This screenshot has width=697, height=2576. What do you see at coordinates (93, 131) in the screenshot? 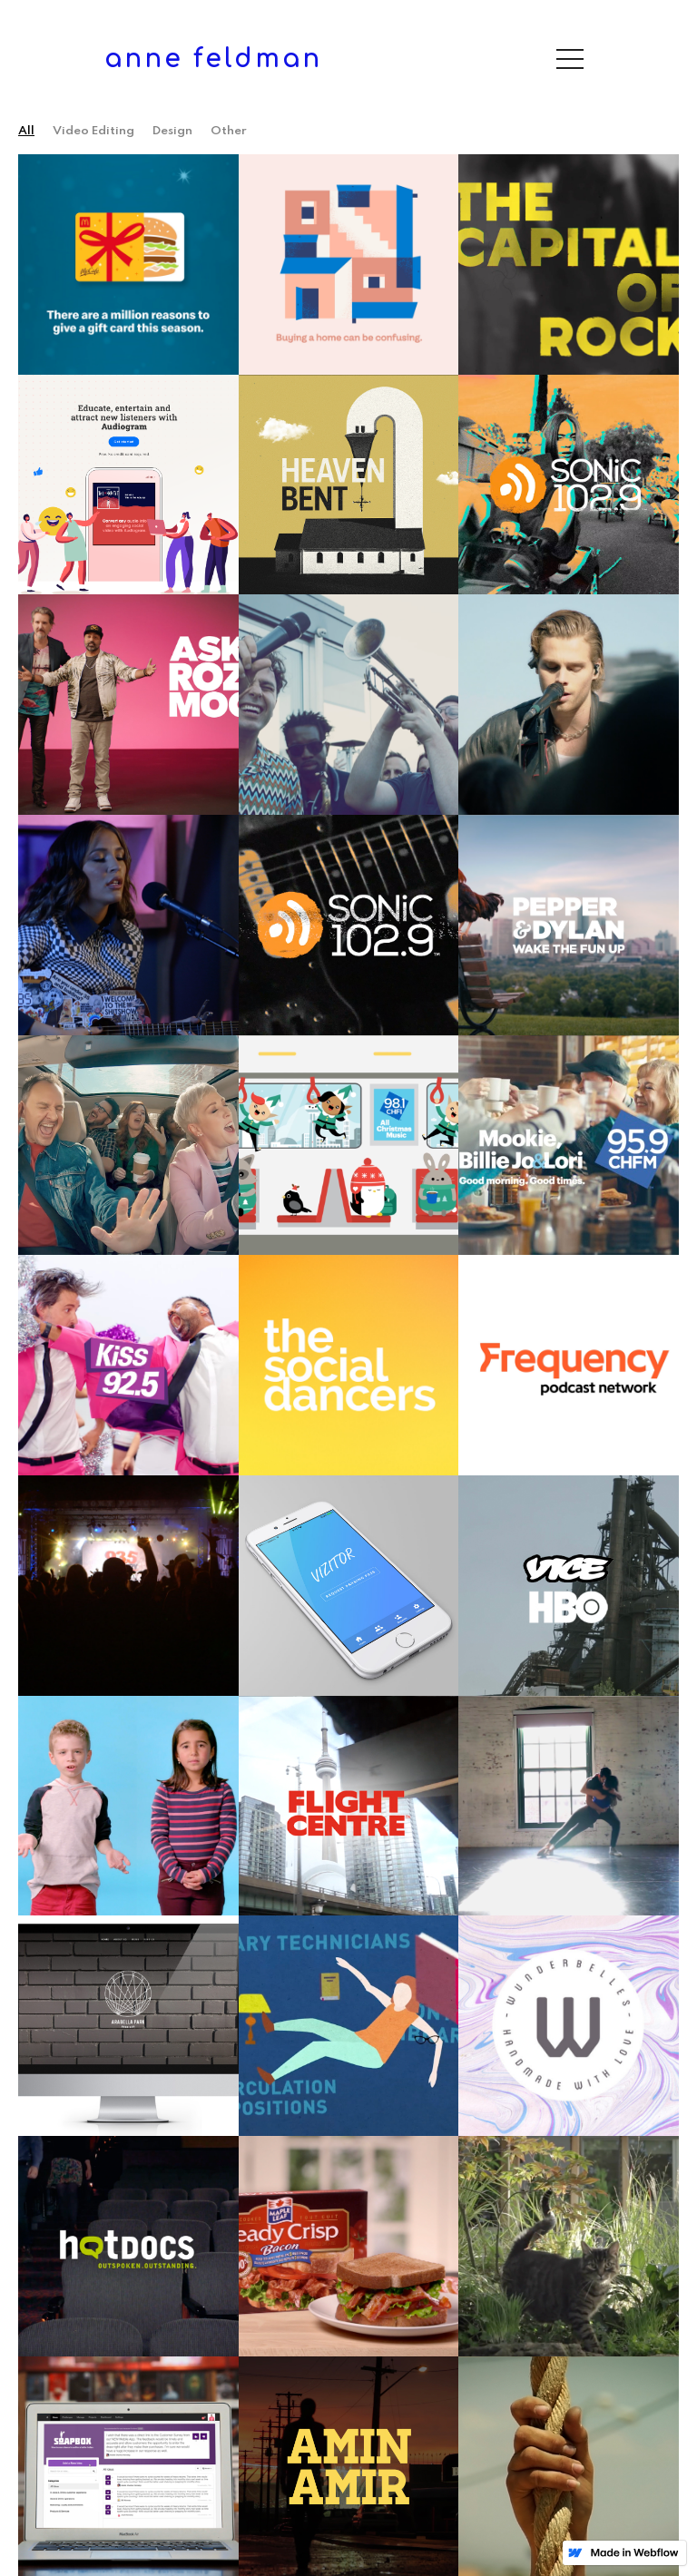
I see `Video Editing` at bounding box center [93, 131].